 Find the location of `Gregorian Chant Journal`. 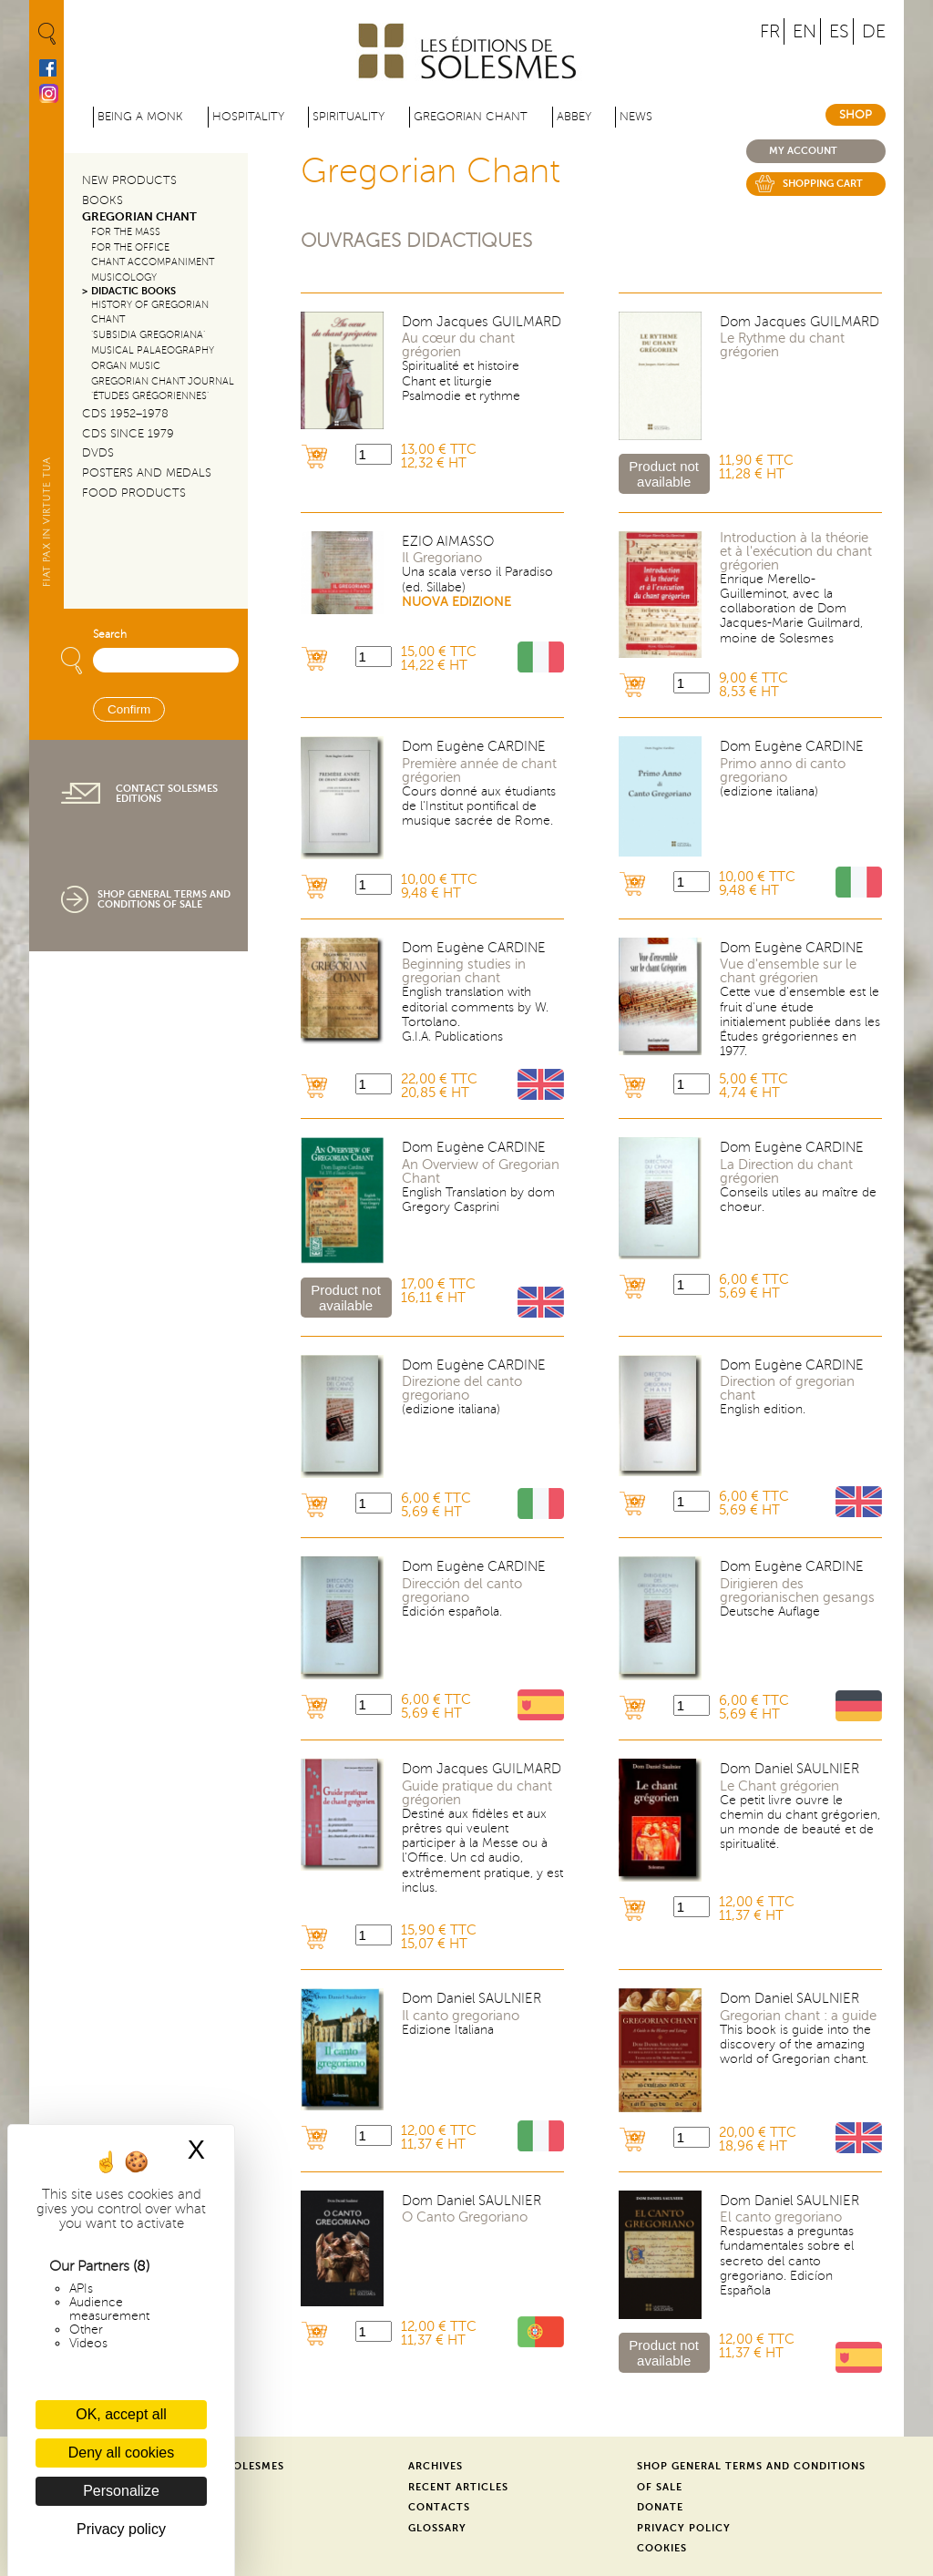

Gregorian Chant Journal is located at coordinates (162, 381).